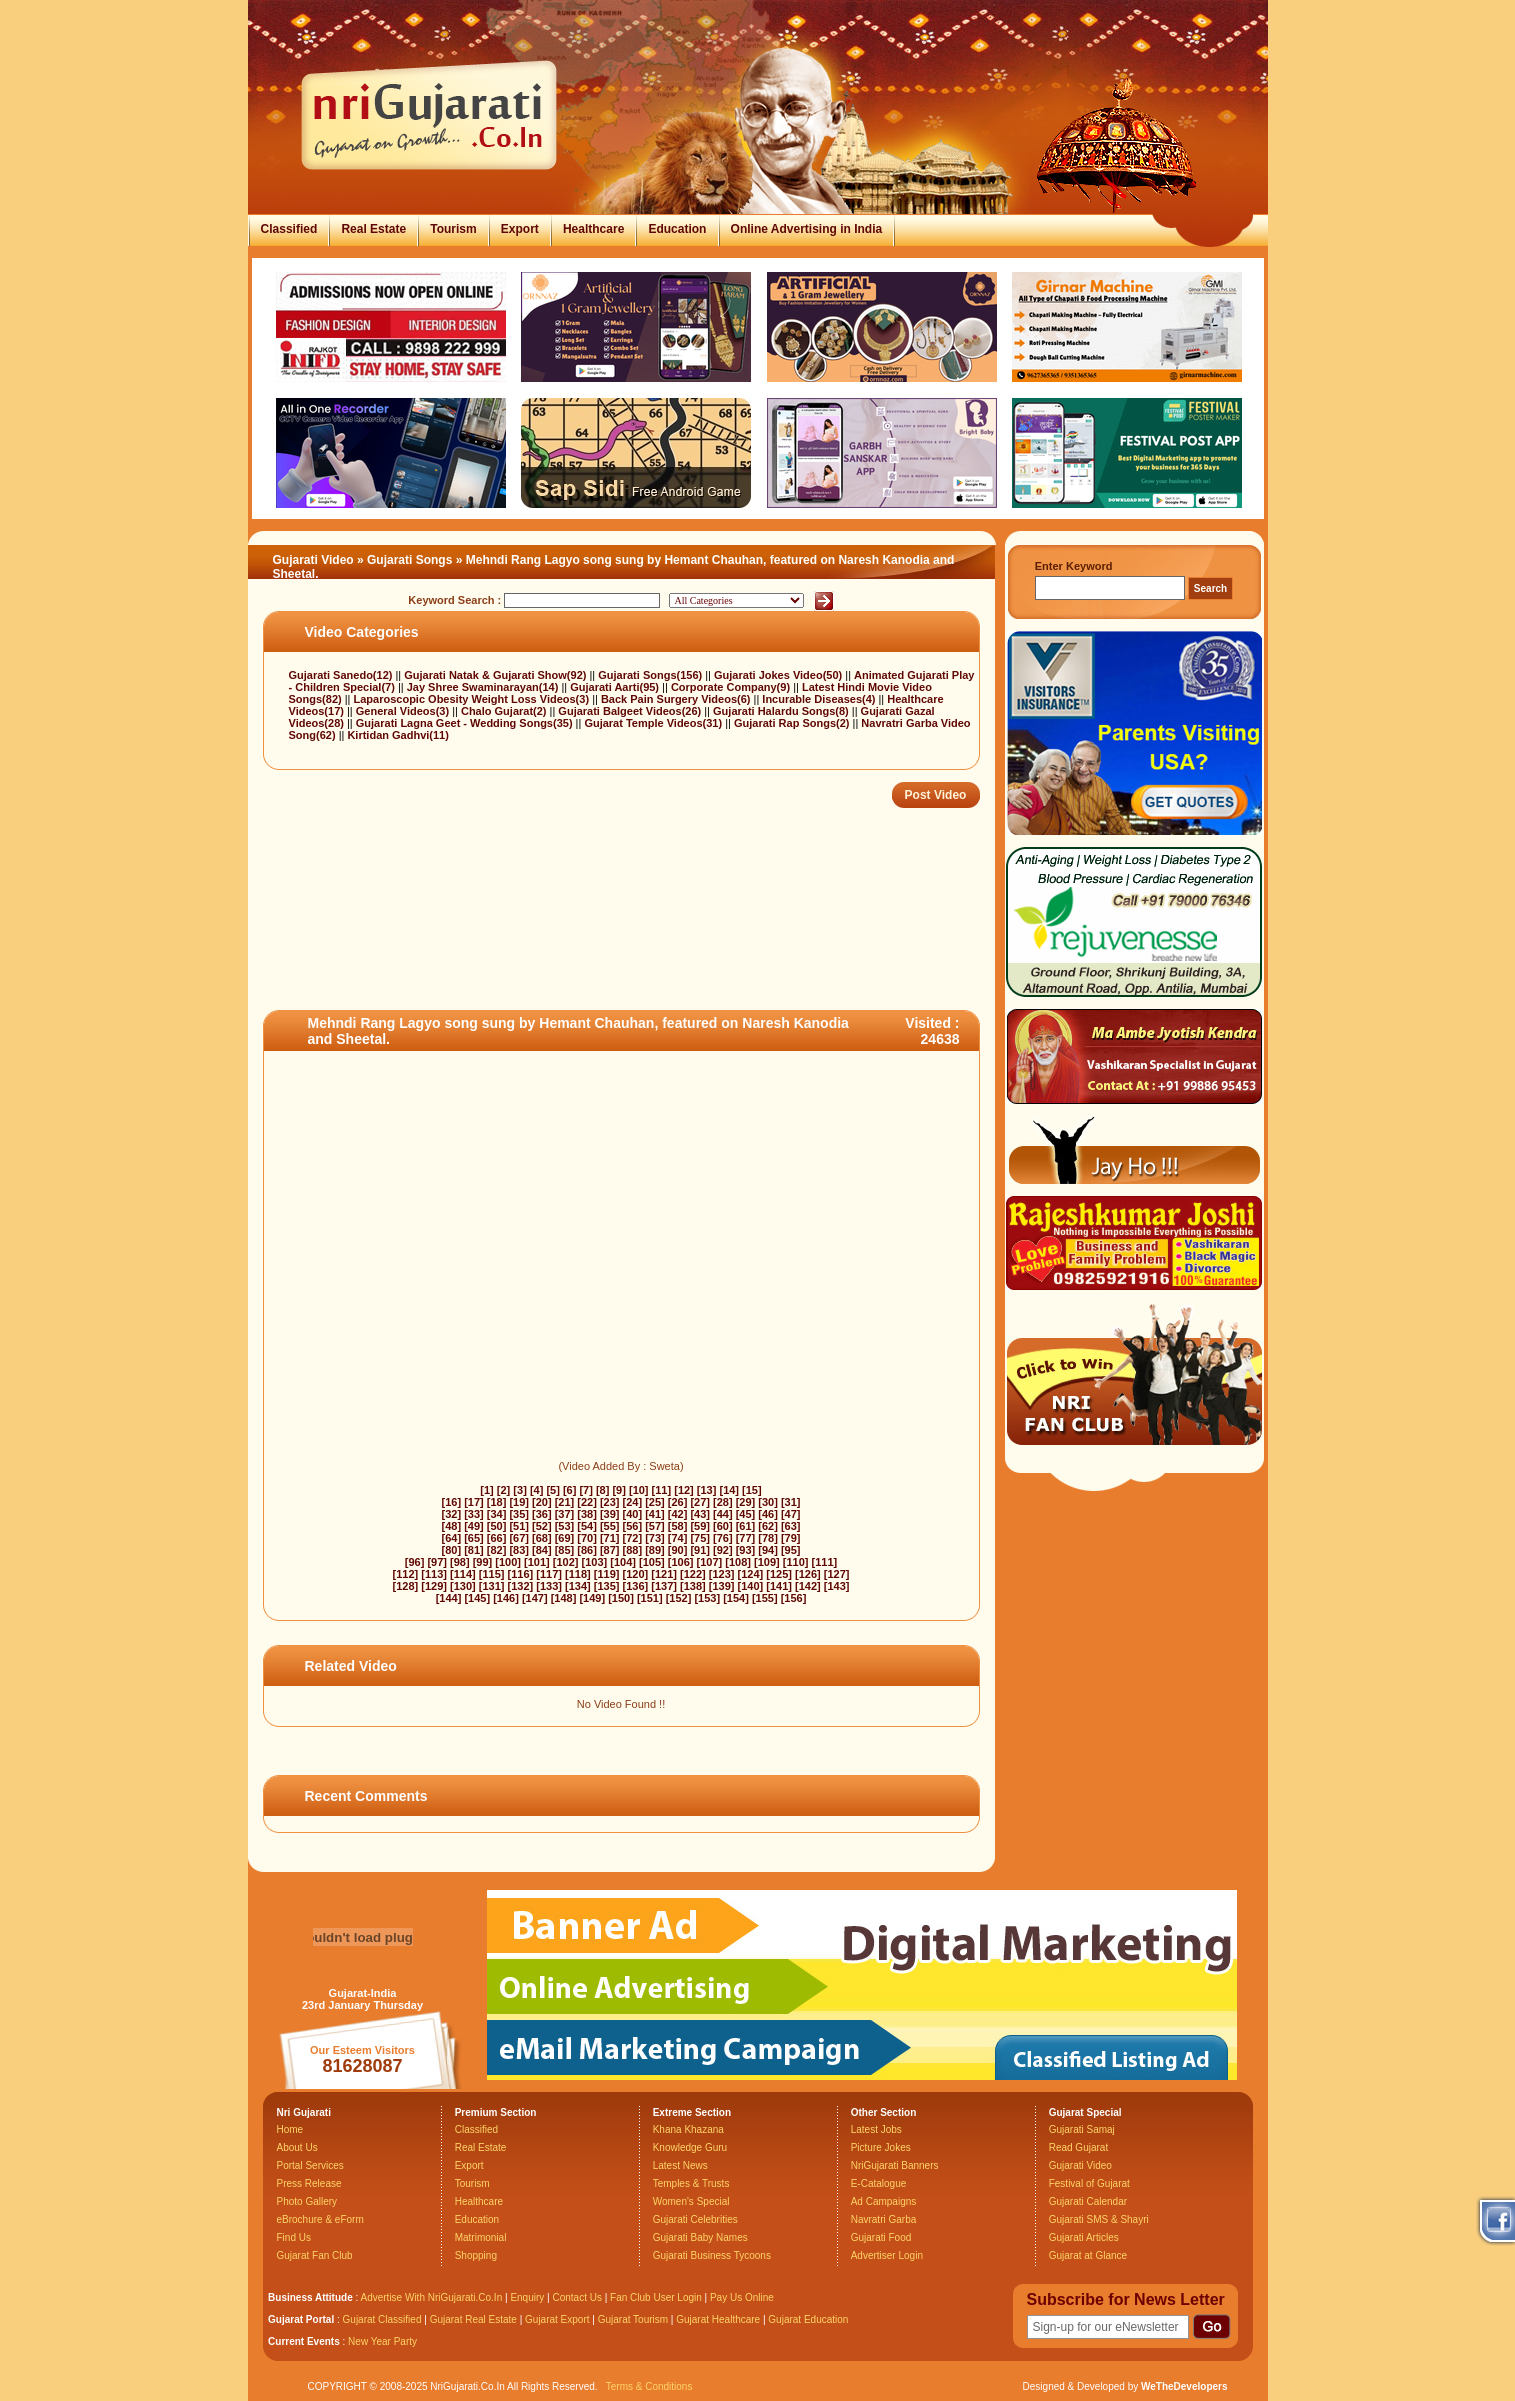  What do you see at coordinates (690, 2147) in the screenshot?
I see `Knowledge Guru` at bounding box center [690, 2147].